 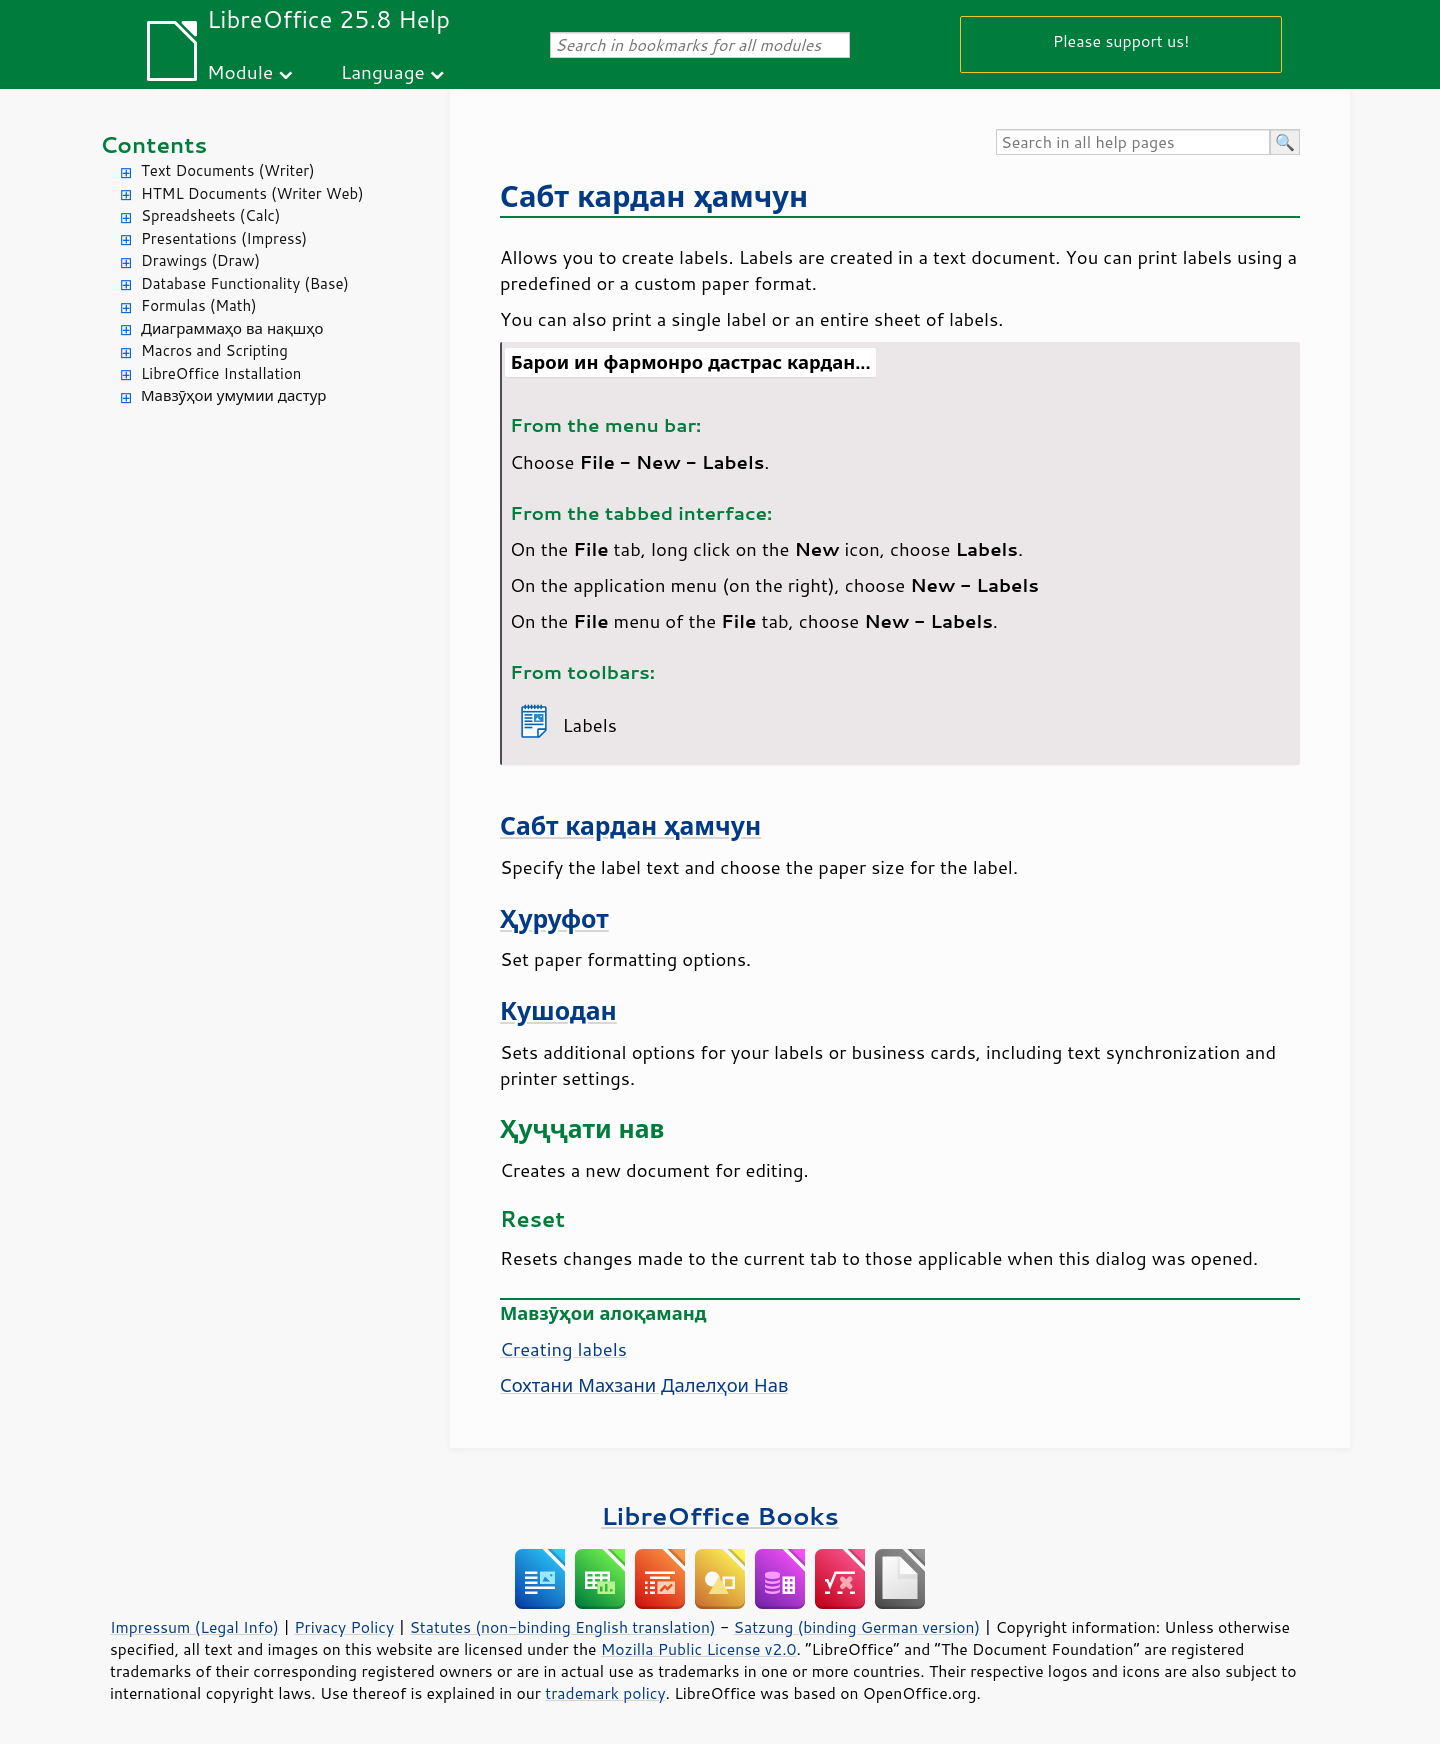 What do you see at coordinates (720, 1515) in the screenshot?
I see `LibreOffice Books` at bounding box center [720, 1515].